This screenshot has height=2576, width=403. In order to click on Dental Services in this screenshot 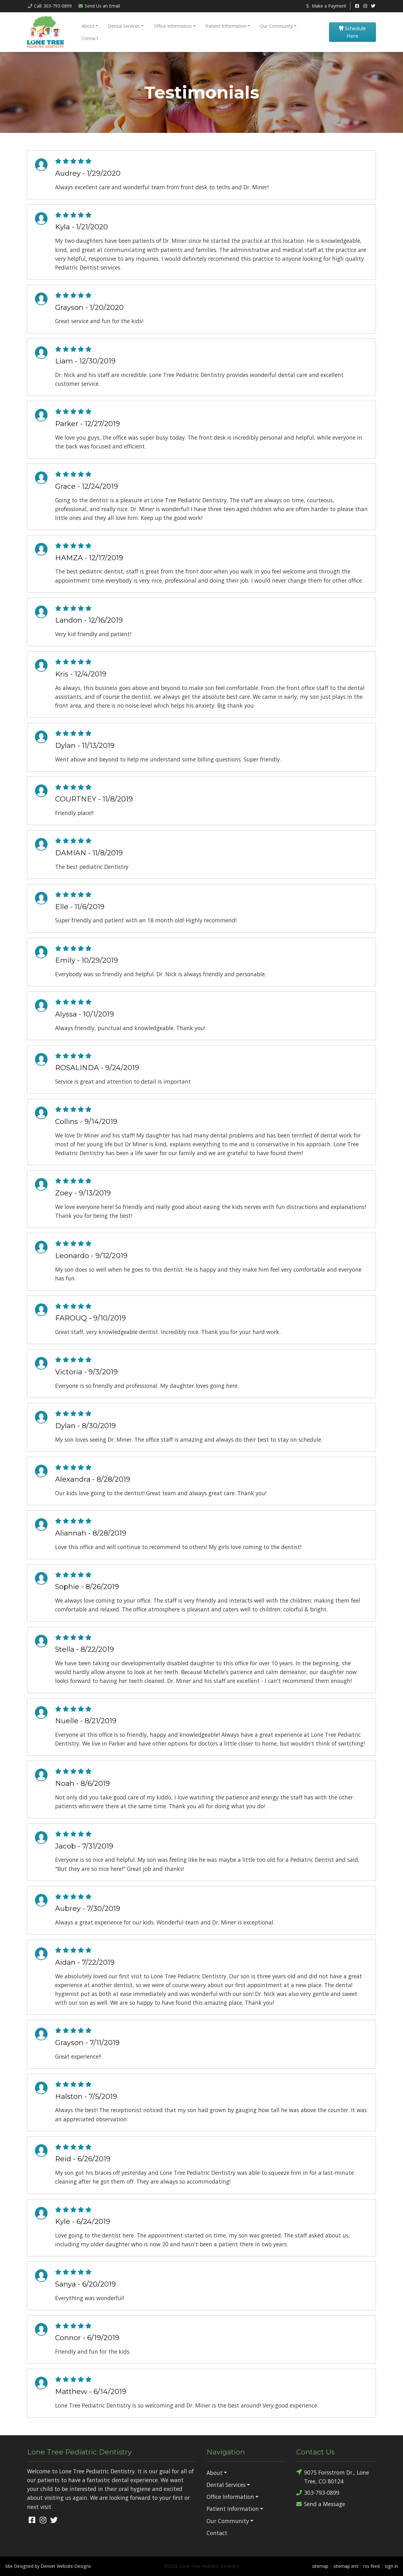, I will do `click(124, 26)`.